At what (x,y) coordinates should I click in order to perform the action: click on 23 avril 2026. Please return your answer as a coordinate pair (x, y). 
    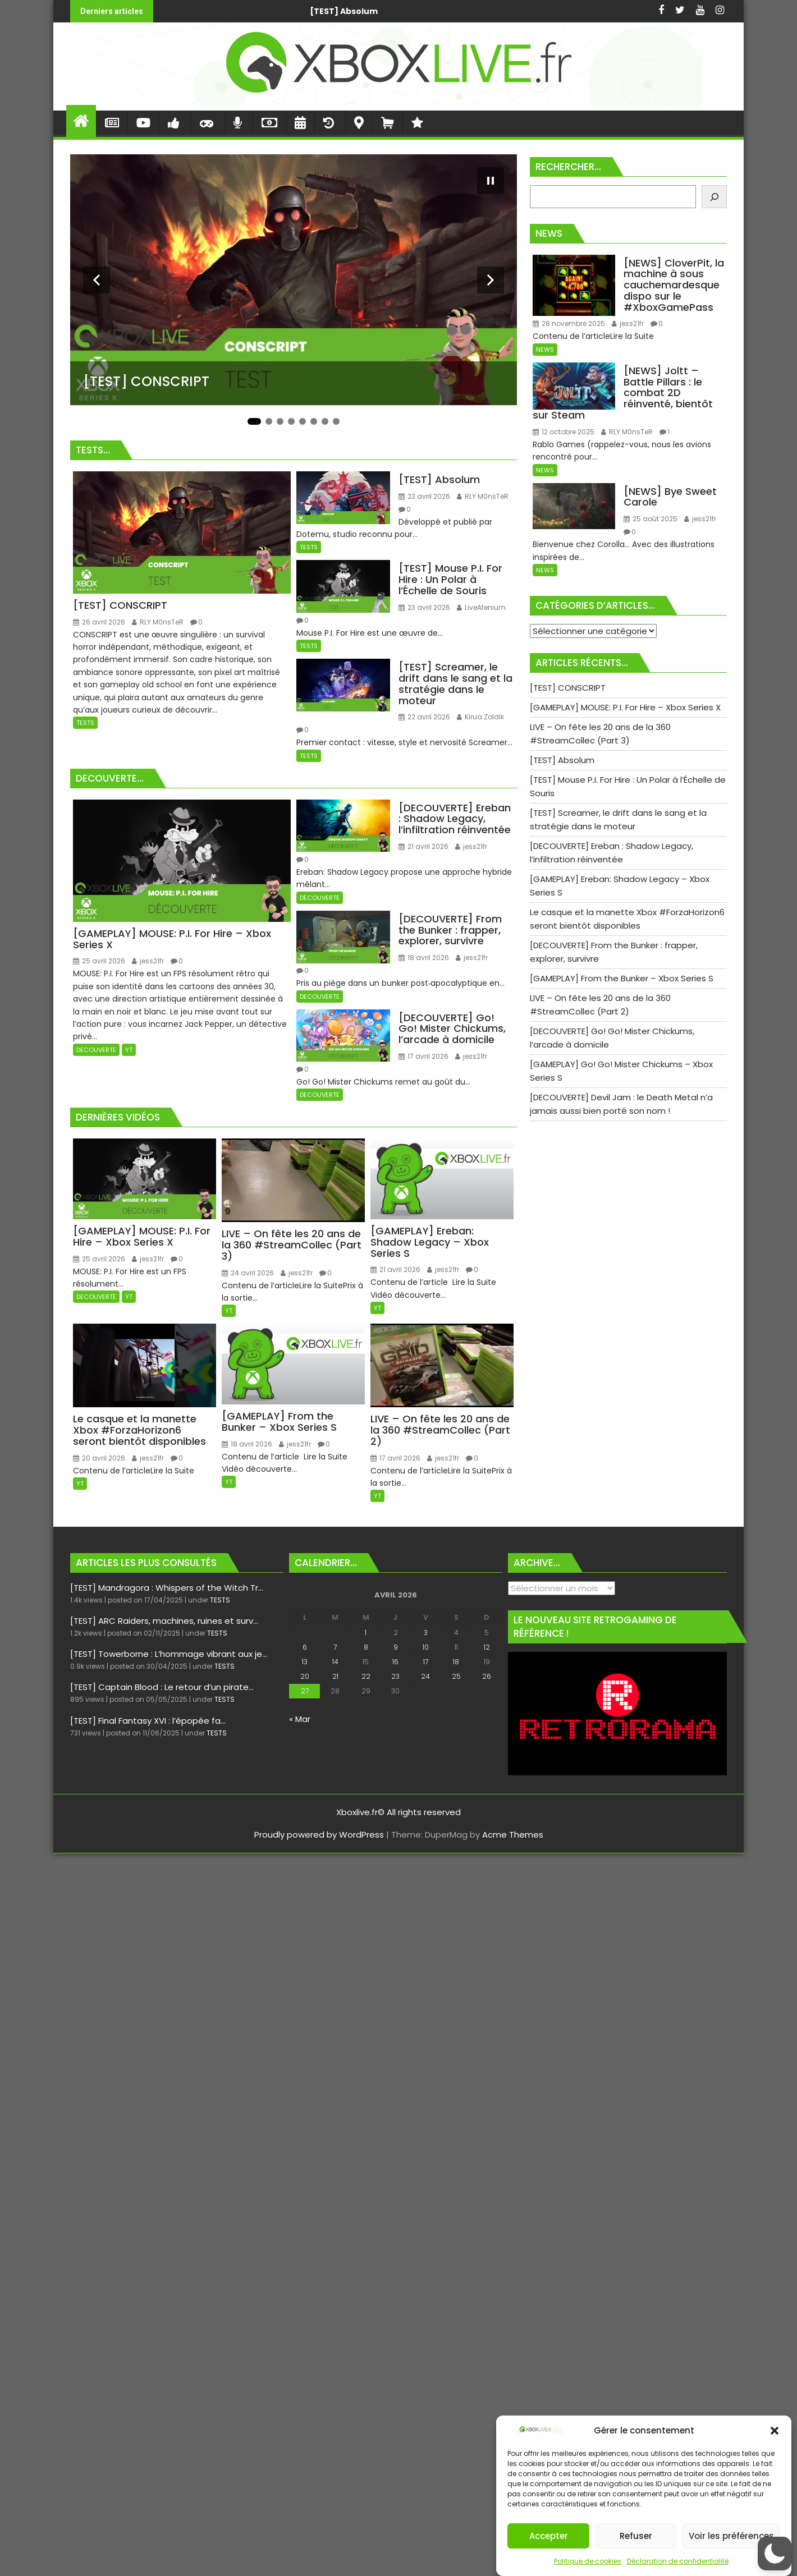
    Looking at the image, I should click on (424, 496).